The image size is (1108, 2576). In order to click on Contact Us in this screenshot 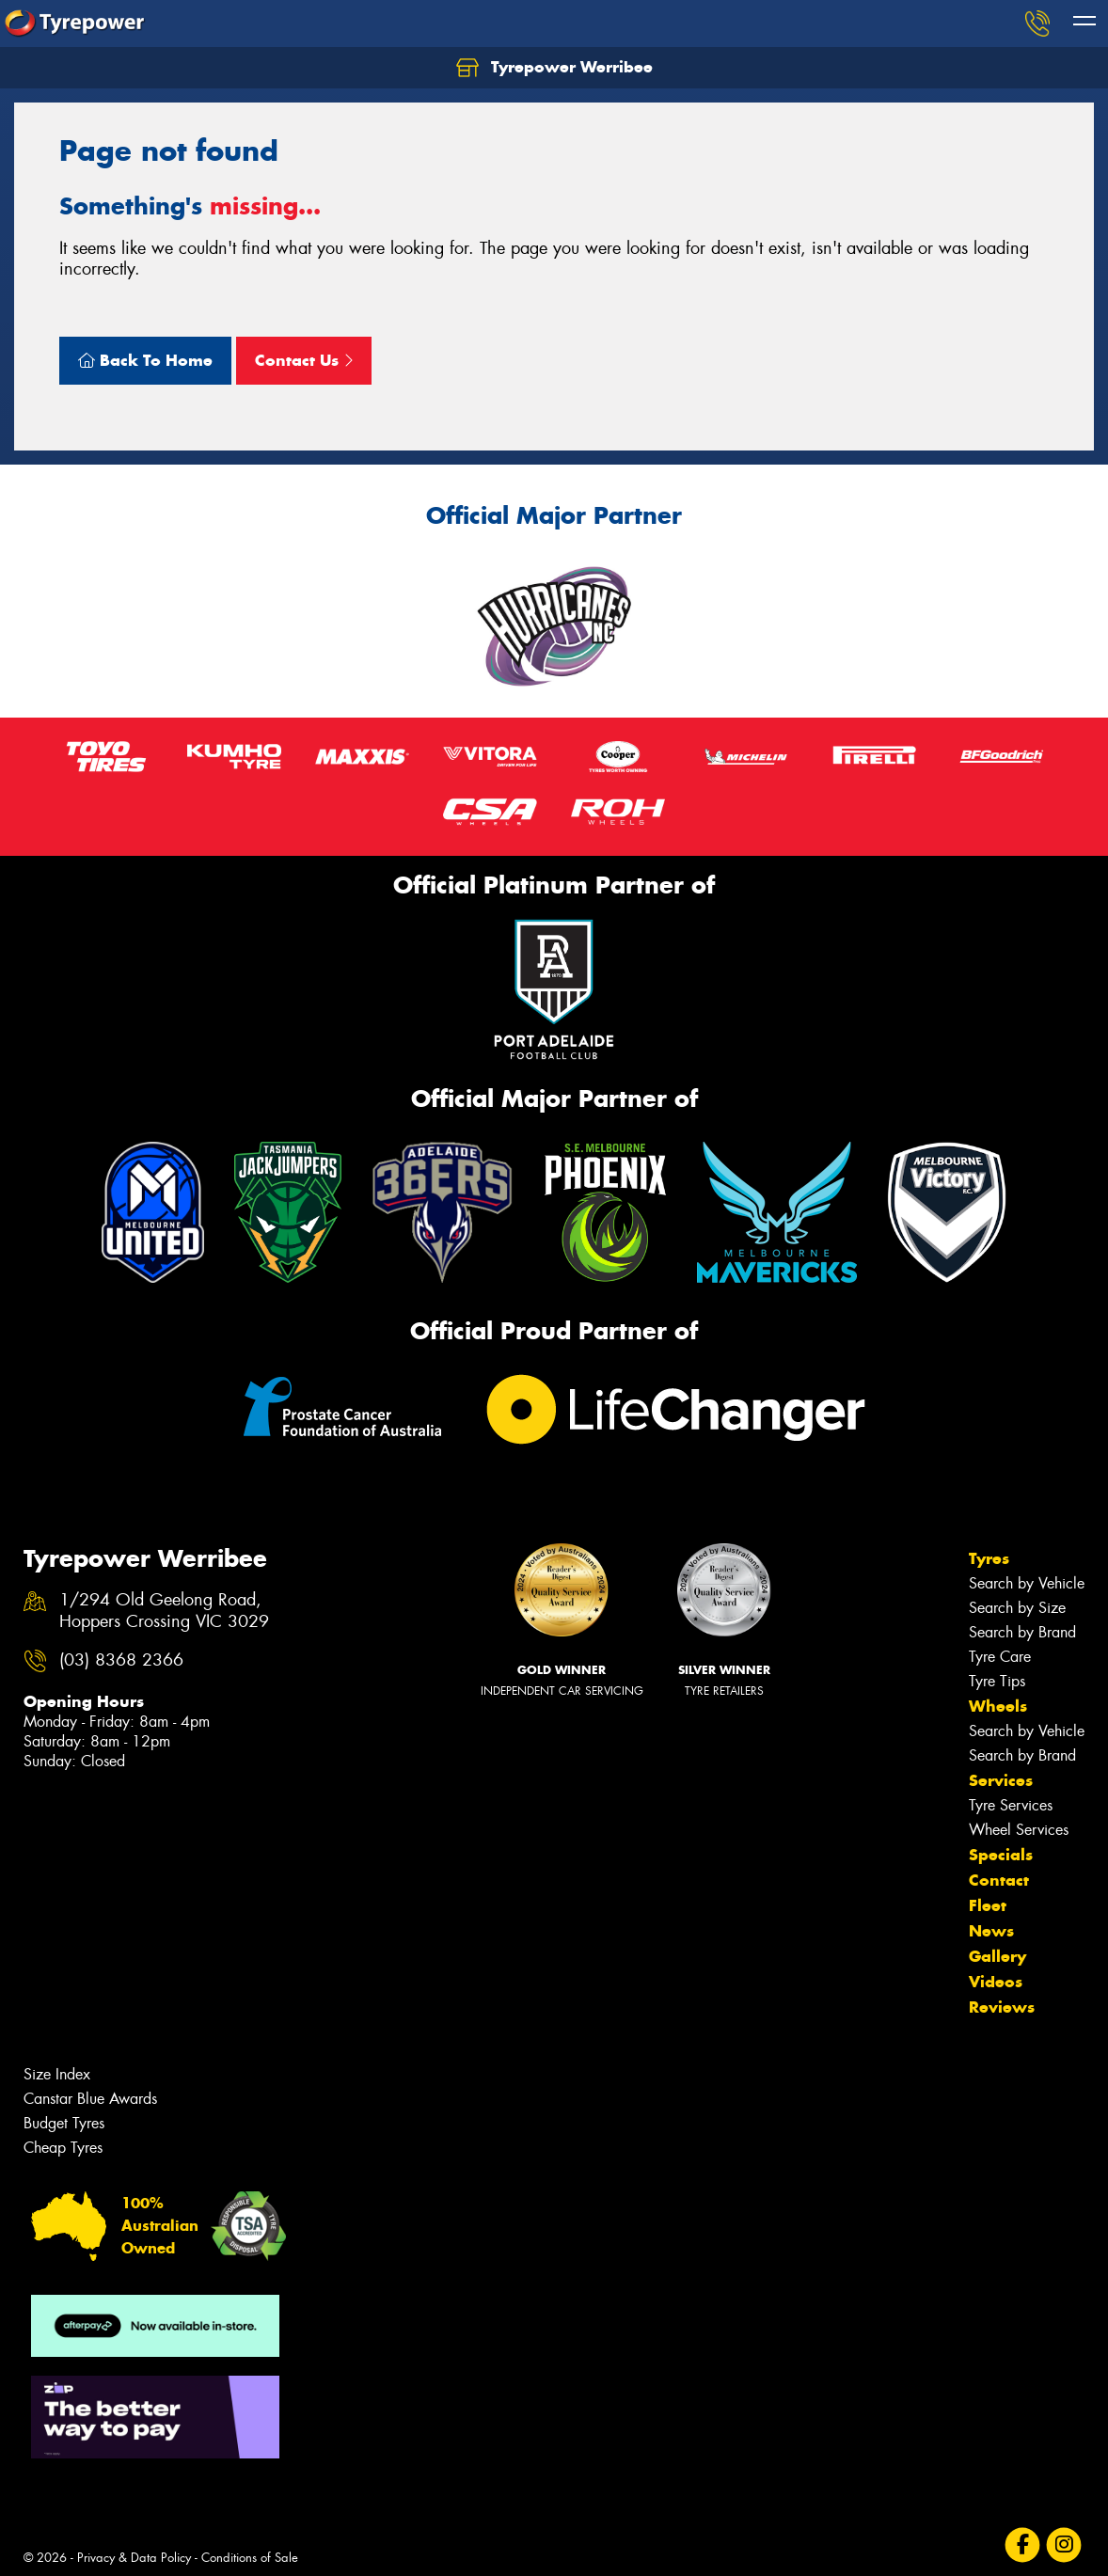, I will do `click(304, 360)`.